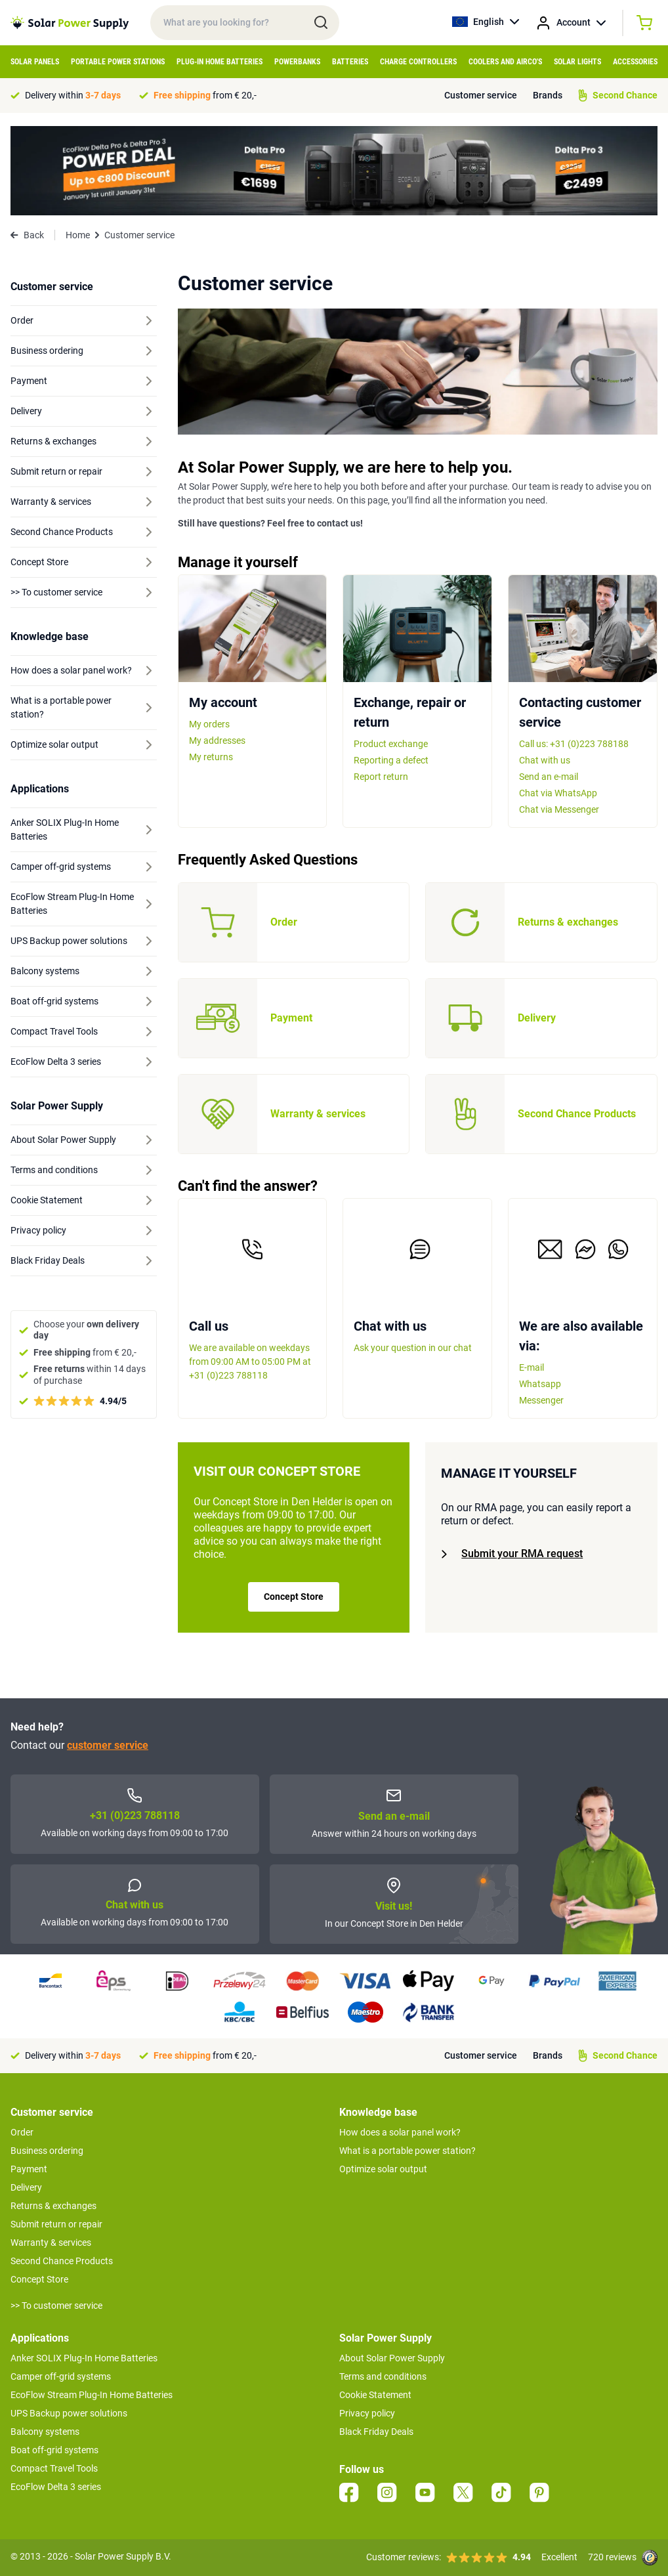 Image resolution: width=668 pixels, height=2576 pixels. What do you see at coordinates (635, 61) in the screenshot?
I see `Accessories` at bounding box center [635, 61].